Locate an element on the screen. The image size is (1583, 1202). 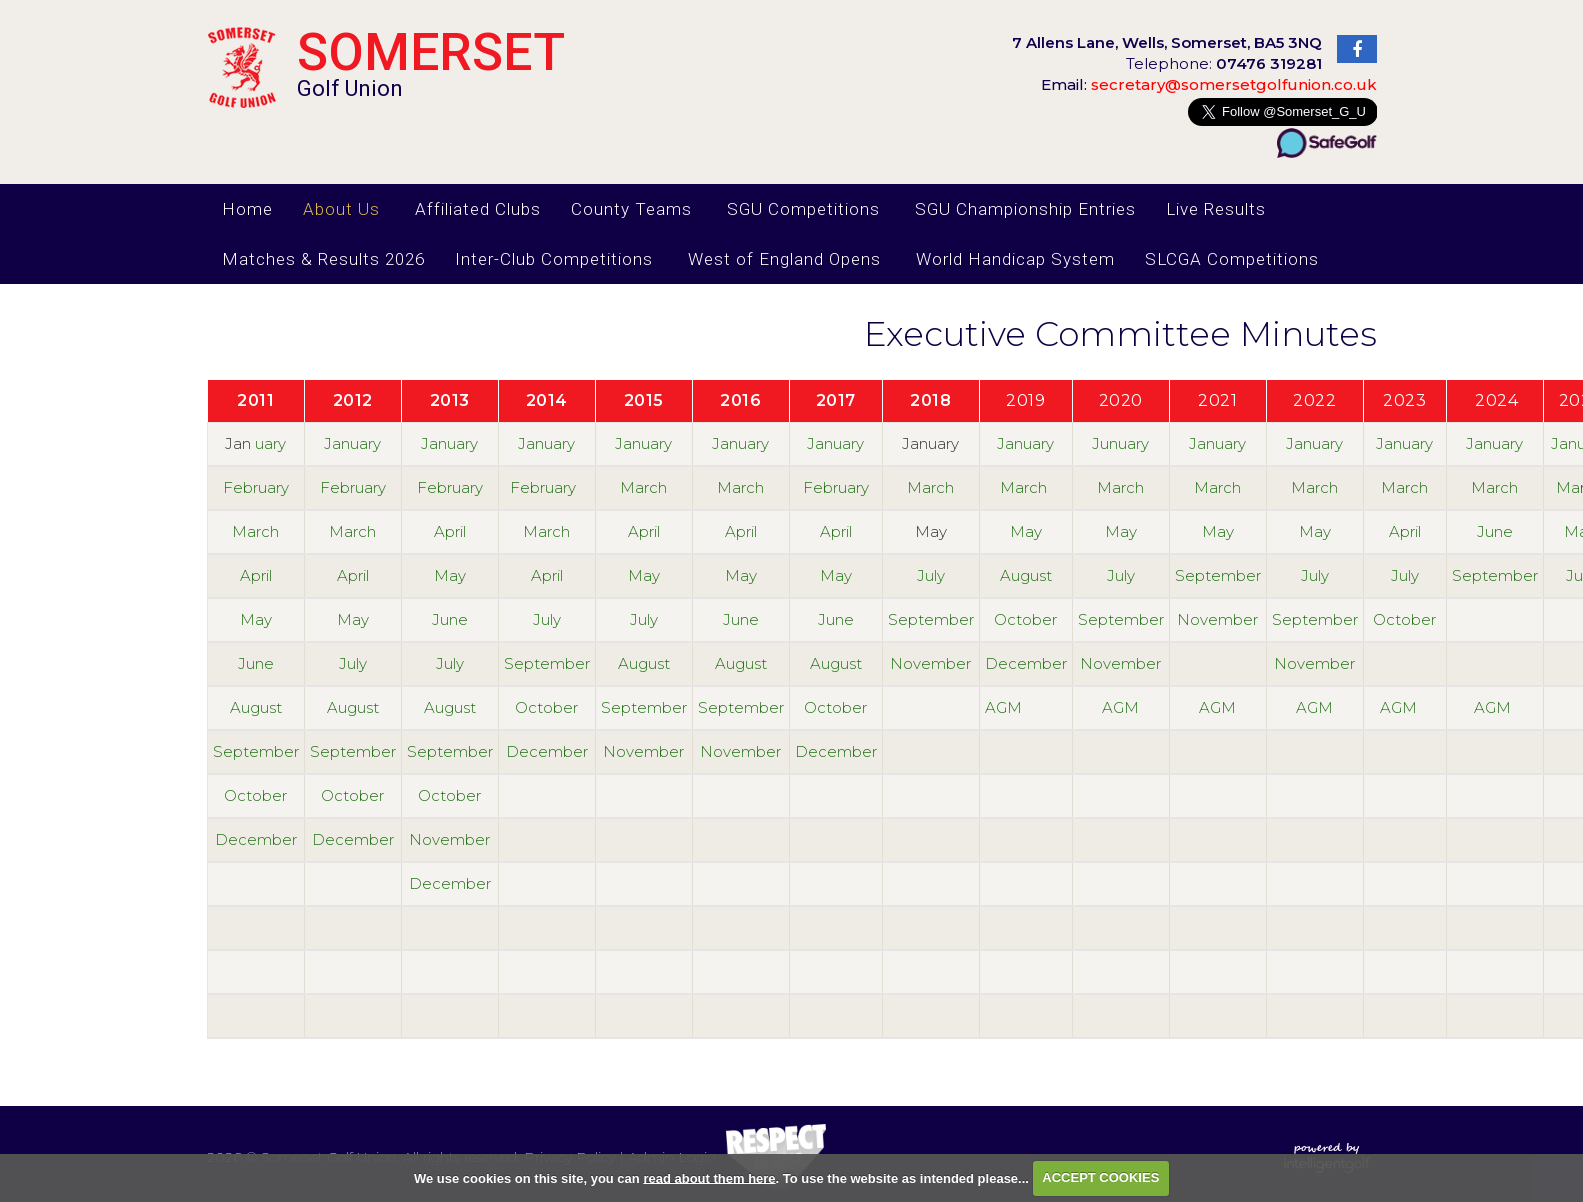
February is located at coordinates (256, 487).